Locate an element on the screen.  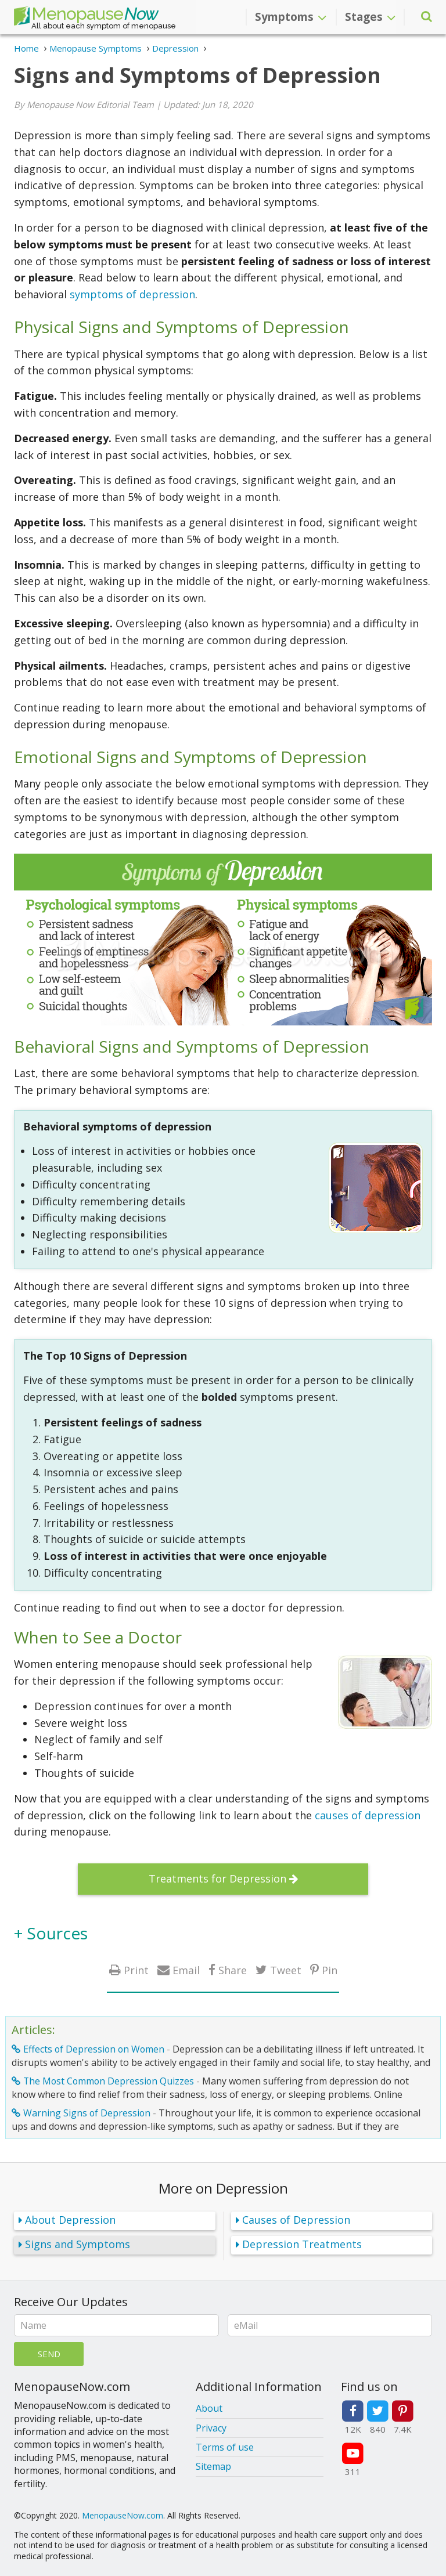
Terms of use is located at coordinates (225, 2447).